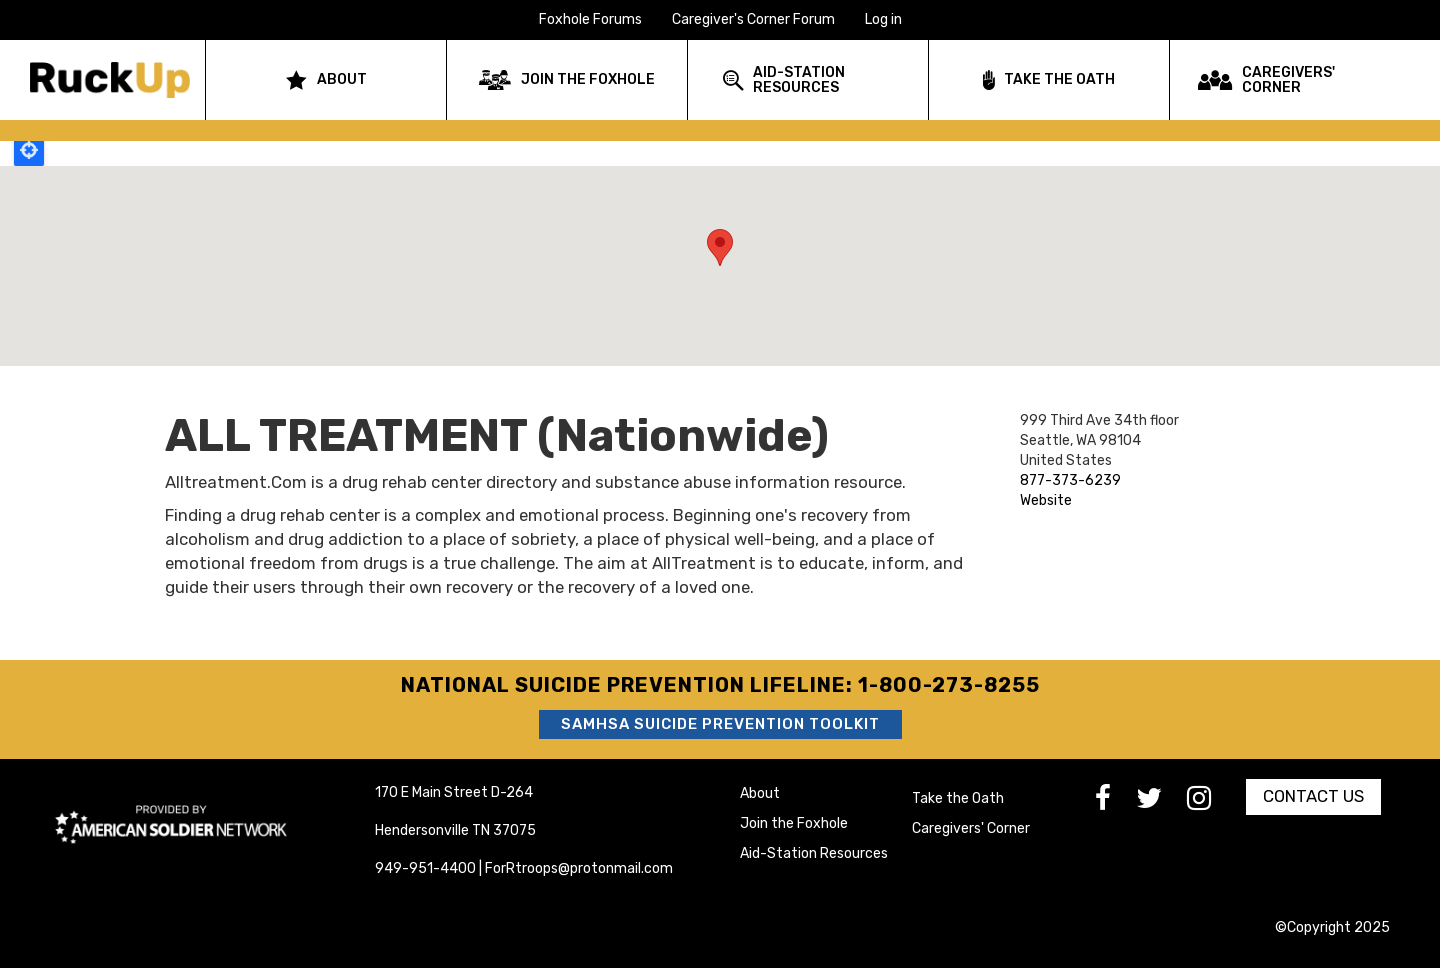  I want to click on Caregiver's Corner Forum, so click(753, 19).